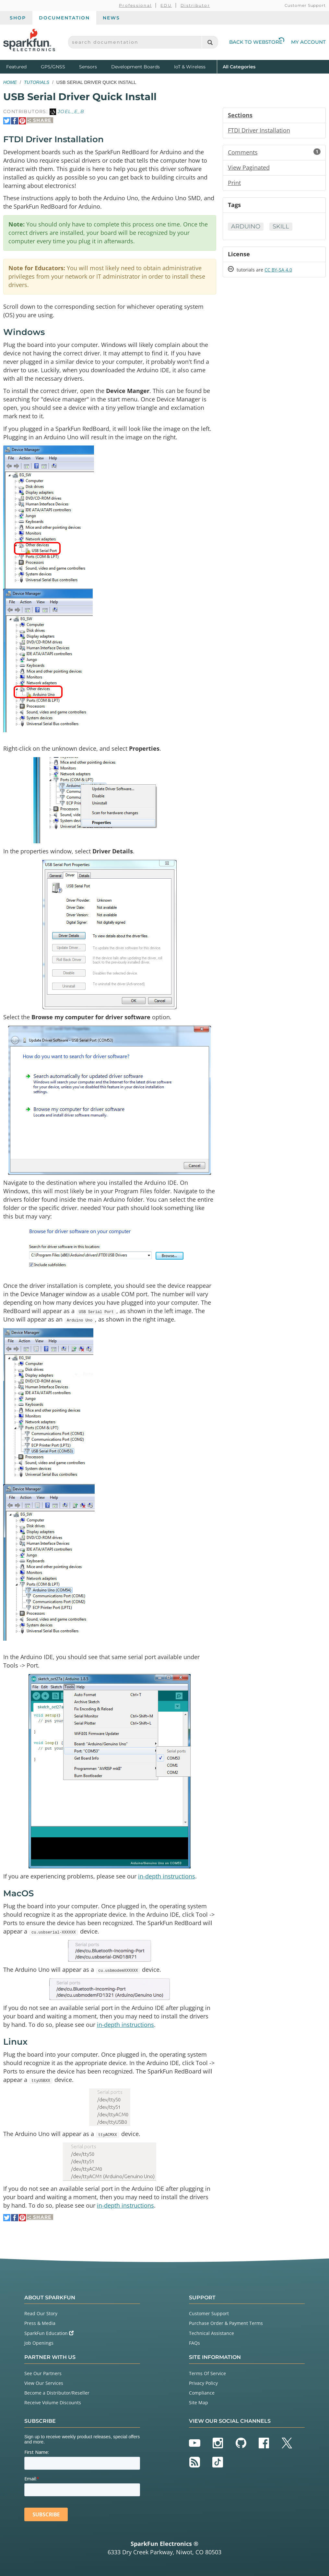 The image size is (329, 2576). I want to click on Skill, so click(281, 226).